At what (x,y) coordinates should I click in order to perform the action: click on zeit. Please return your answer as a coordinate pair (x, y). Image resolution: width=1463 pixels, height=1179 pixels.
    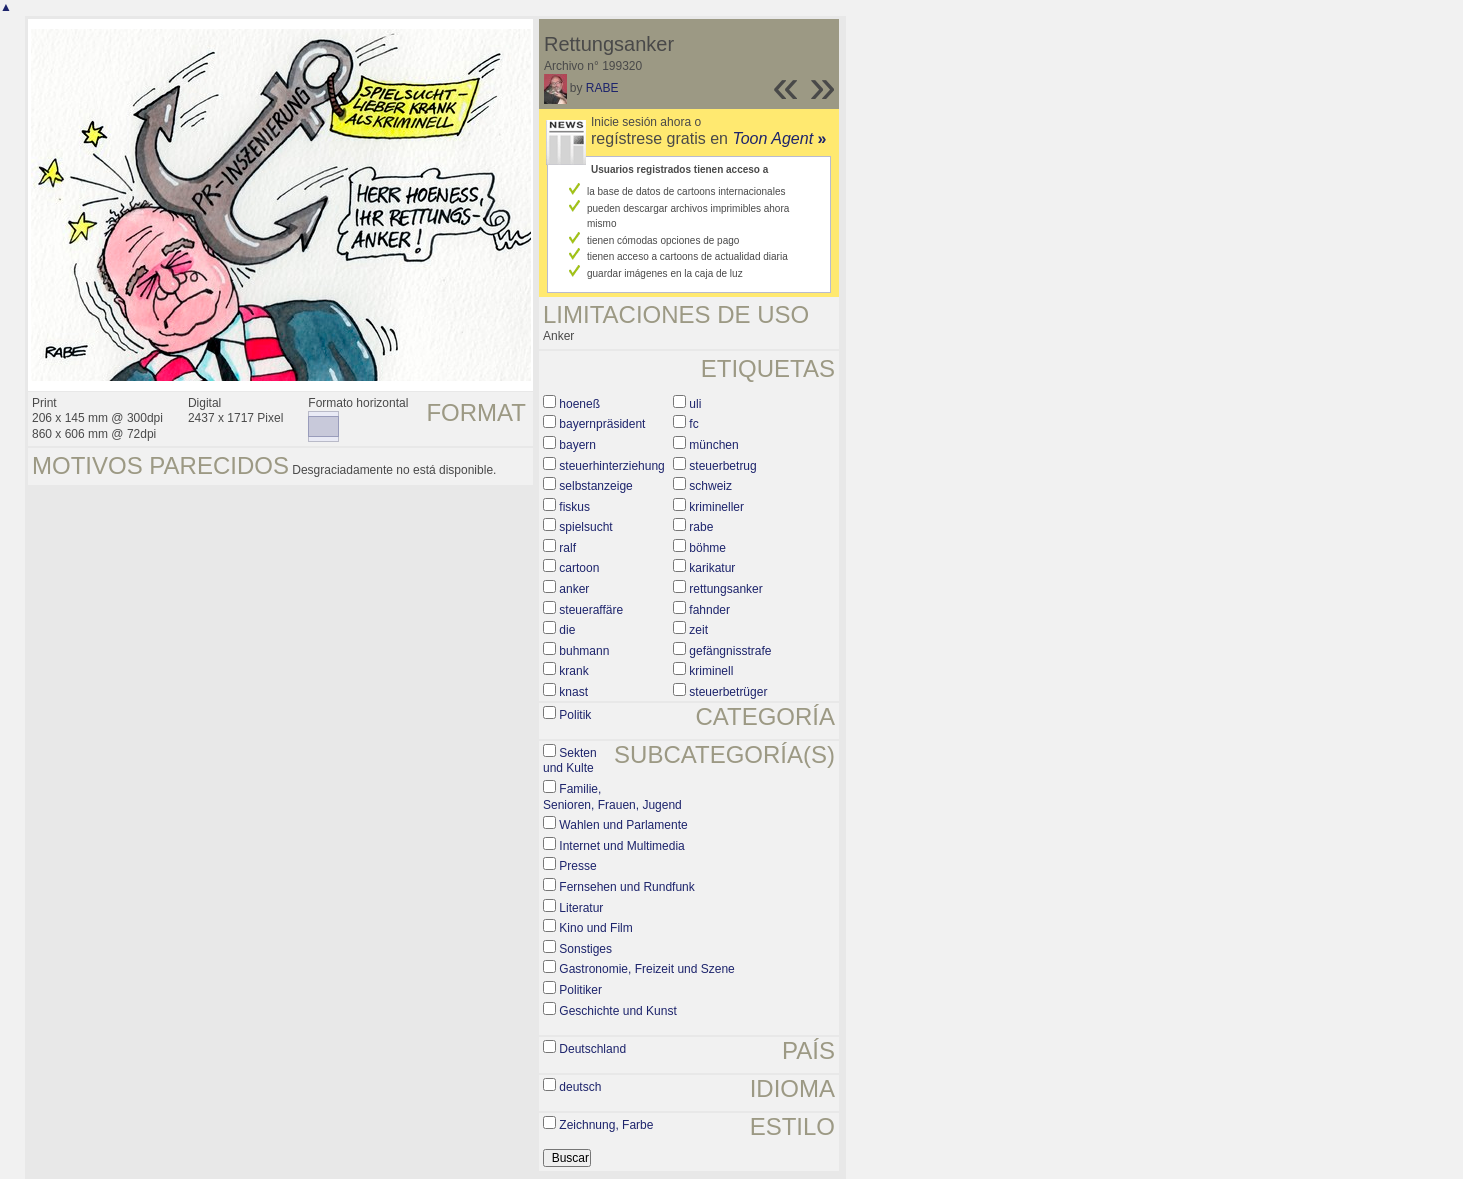
    Looking at the image, I should click on (698, 630).